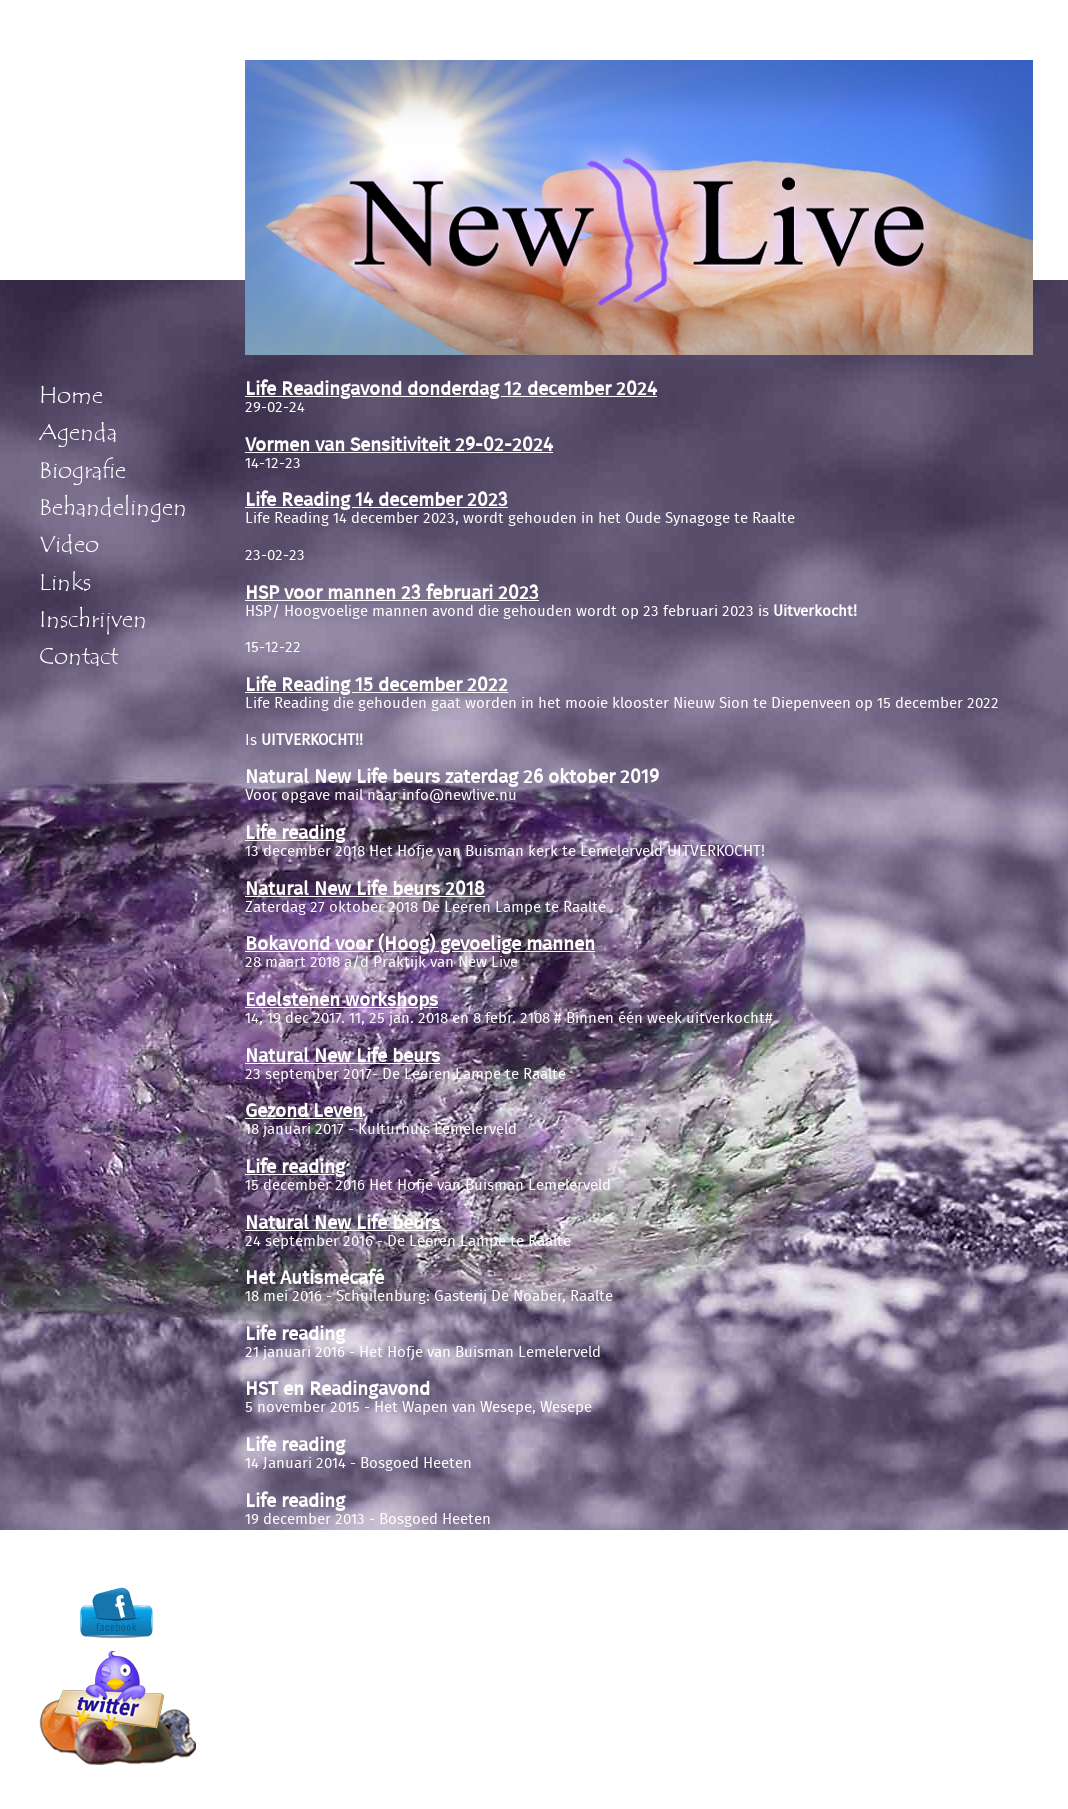 Image resolution: width=1068 pixels, height=1809 pixels. What do you see at coordinates (451, 389) in the screenshot?
I see `Life Readingavond donderdag 12 december 2024` at bounding box center [451, 389].